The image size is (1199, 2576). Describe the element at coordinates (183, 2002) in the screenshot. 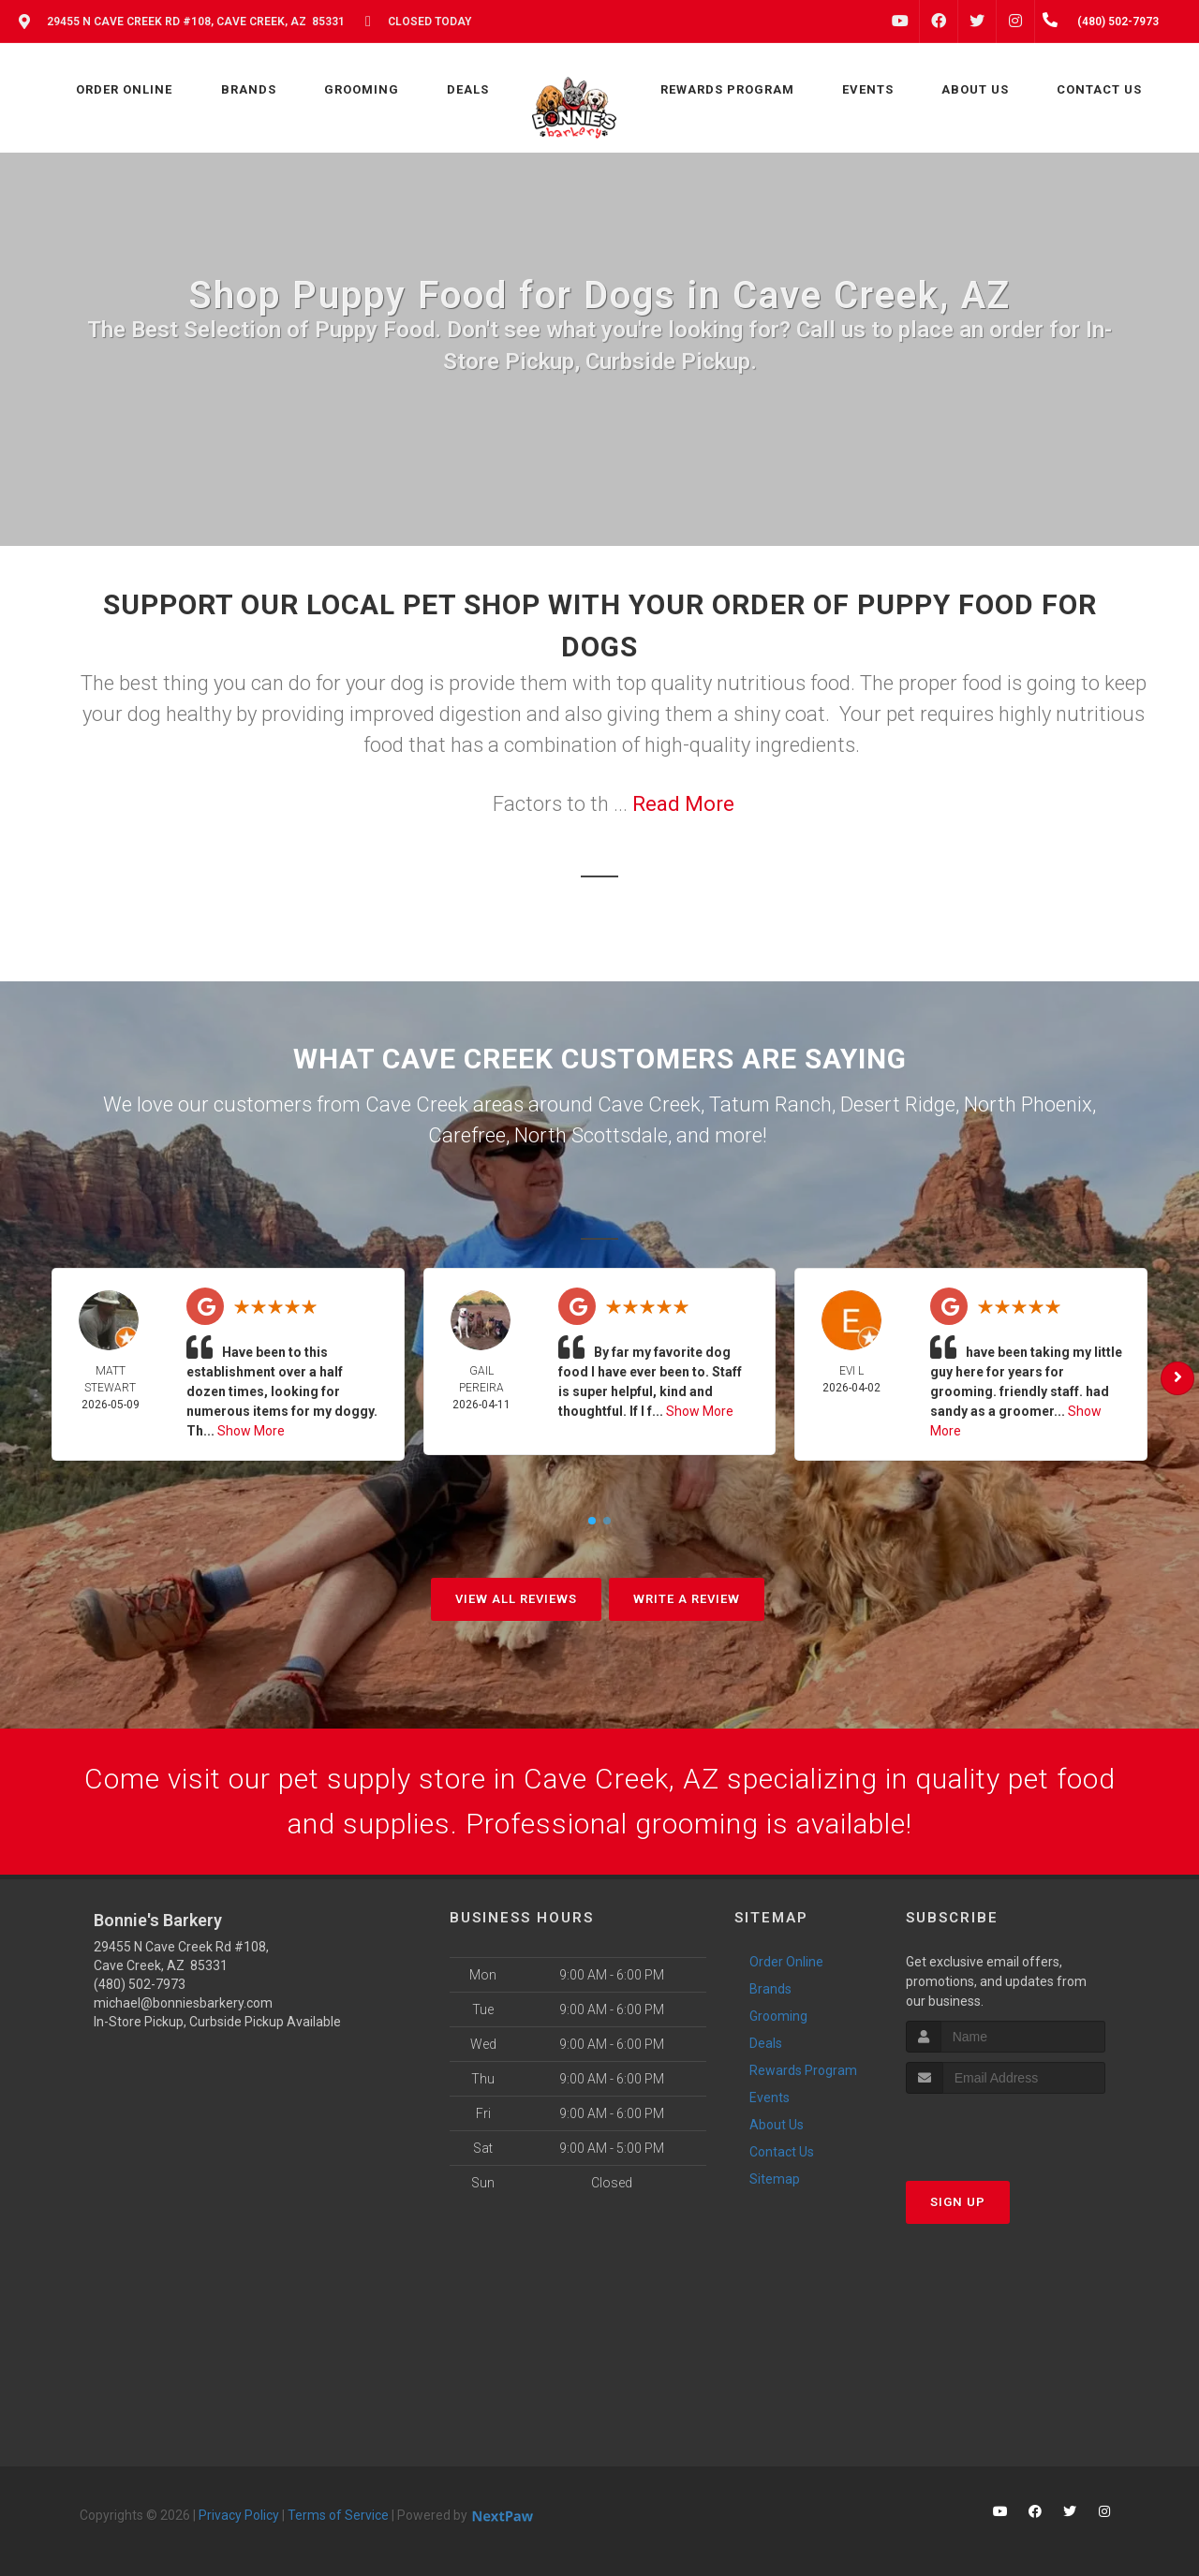

I see `michael@bonniesbarkery.com` at that location.